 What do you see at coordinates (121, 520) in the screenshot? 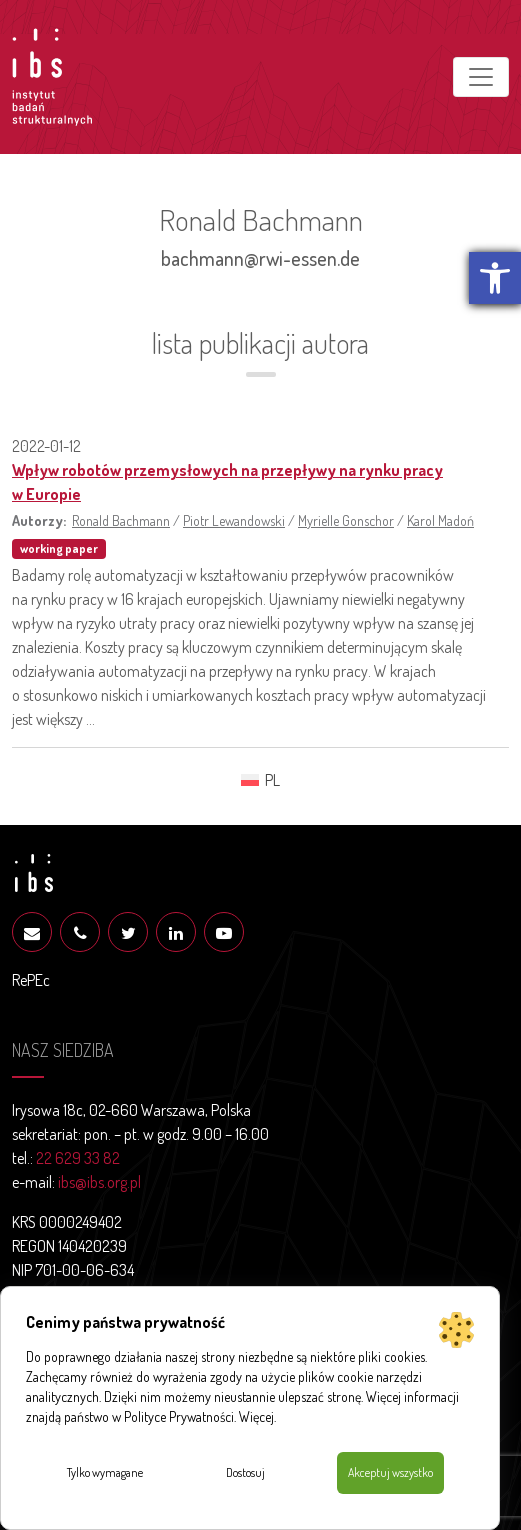
I see `Ronald Bachmann` at bounding box center [121, 520].